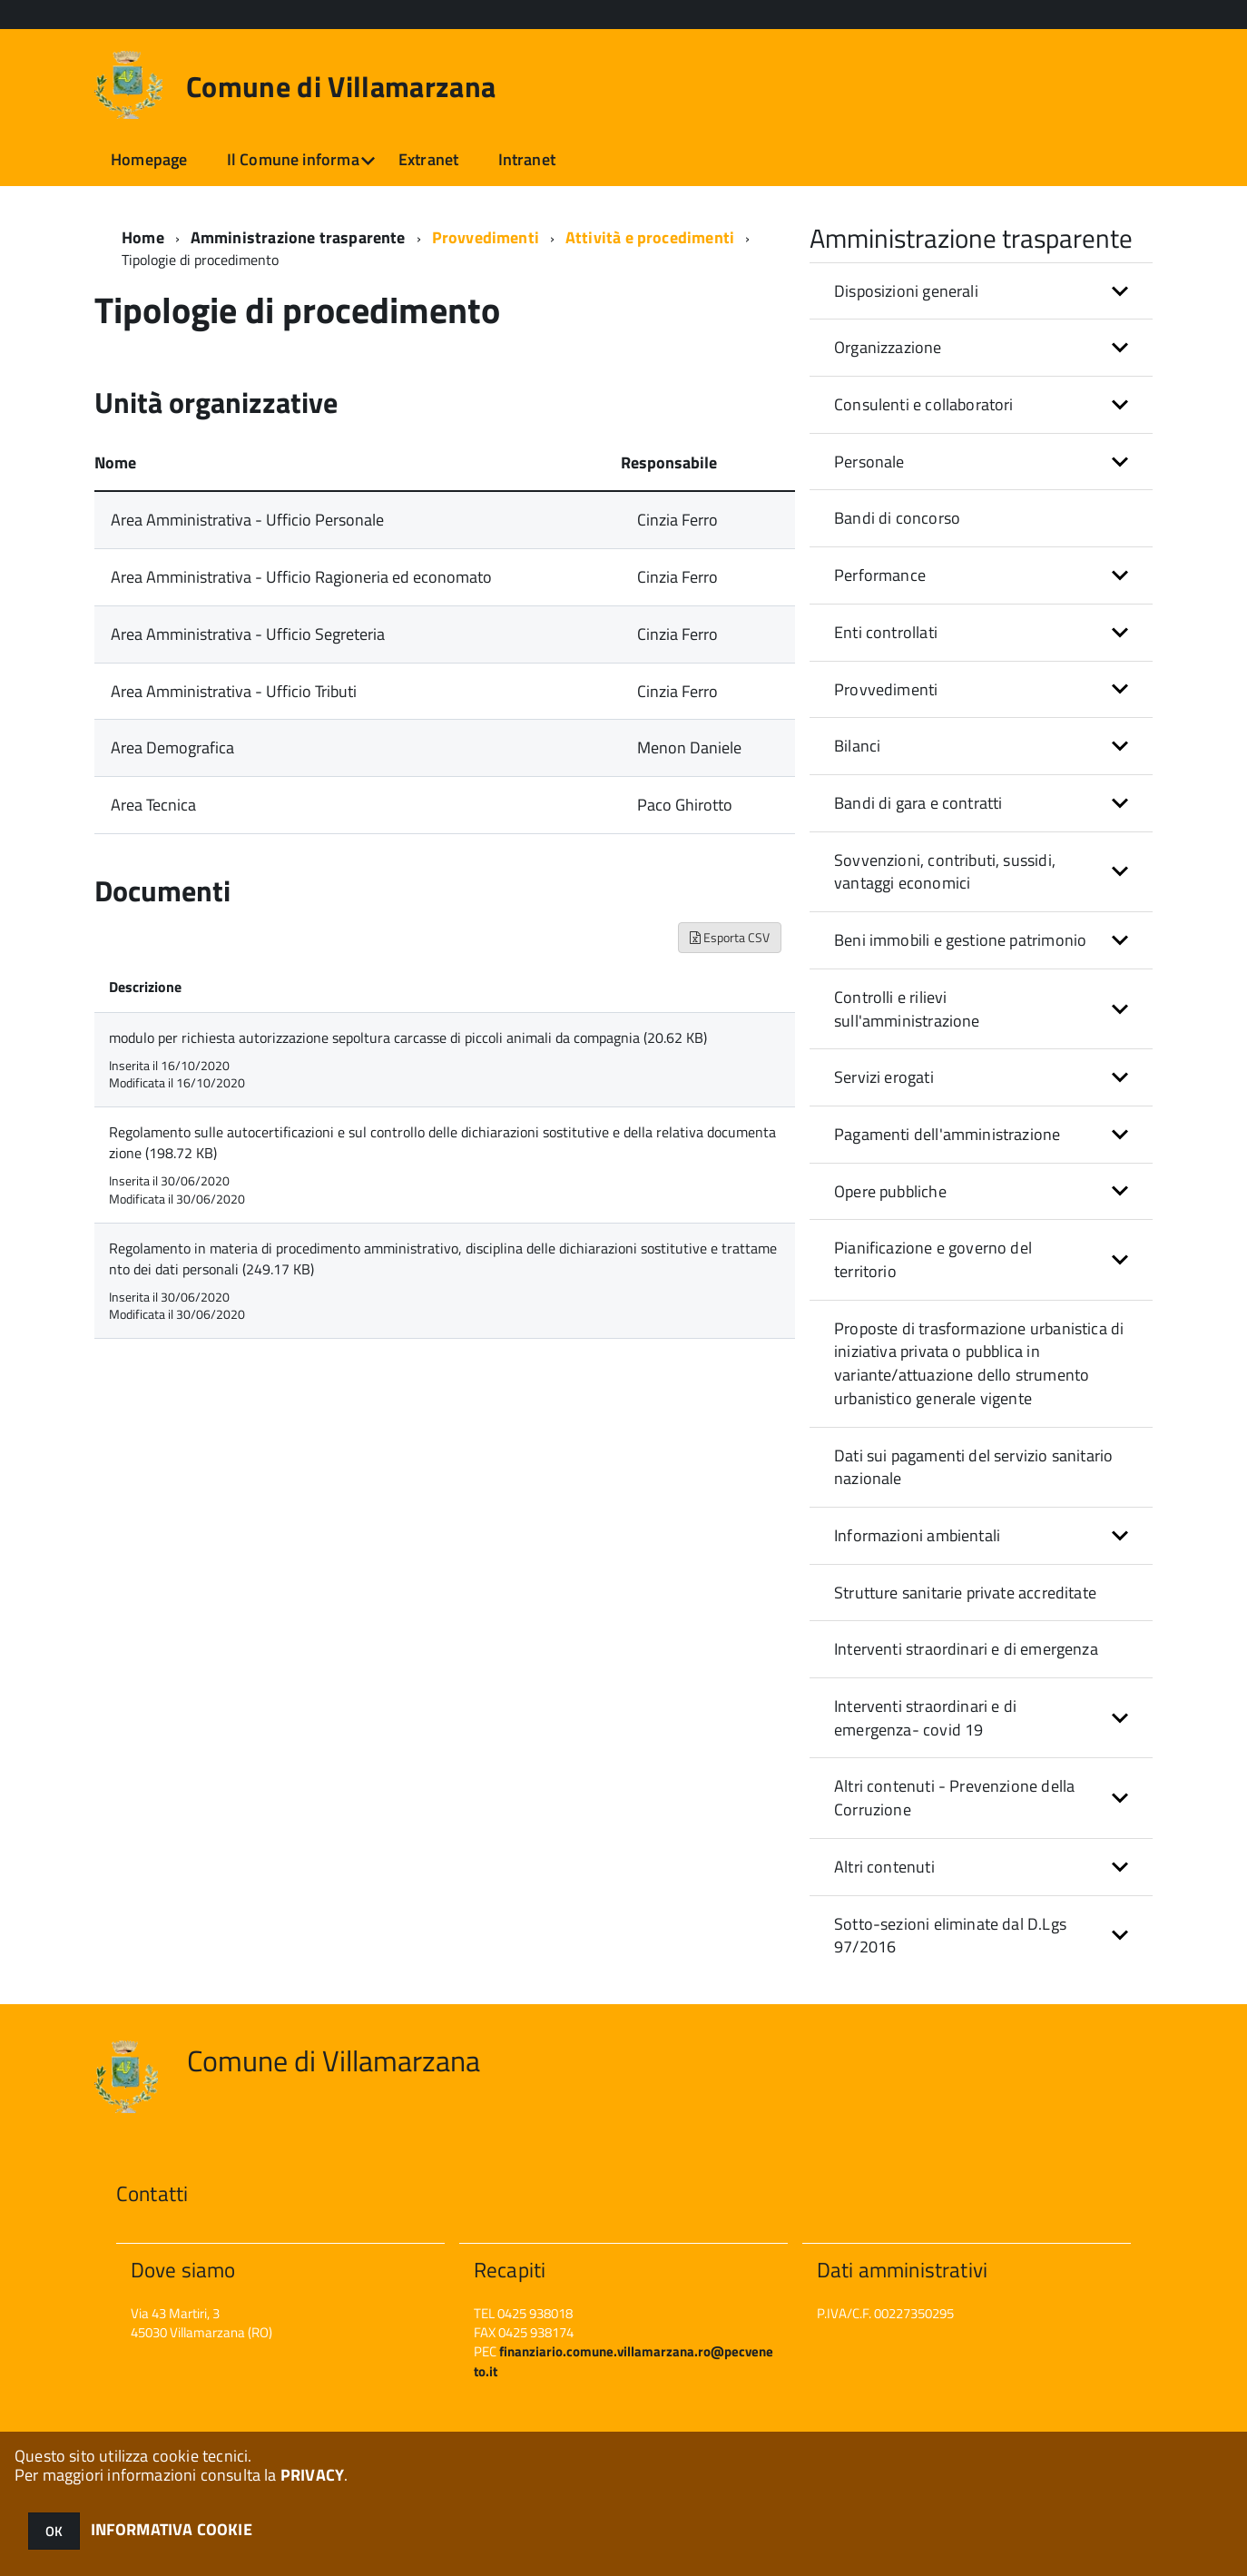 Image resolution: width=1247 pixels, height=2576 pixels. I want to click on Dati sui pagamenti del servizio sanitario nazionale, so click(973, 1467).